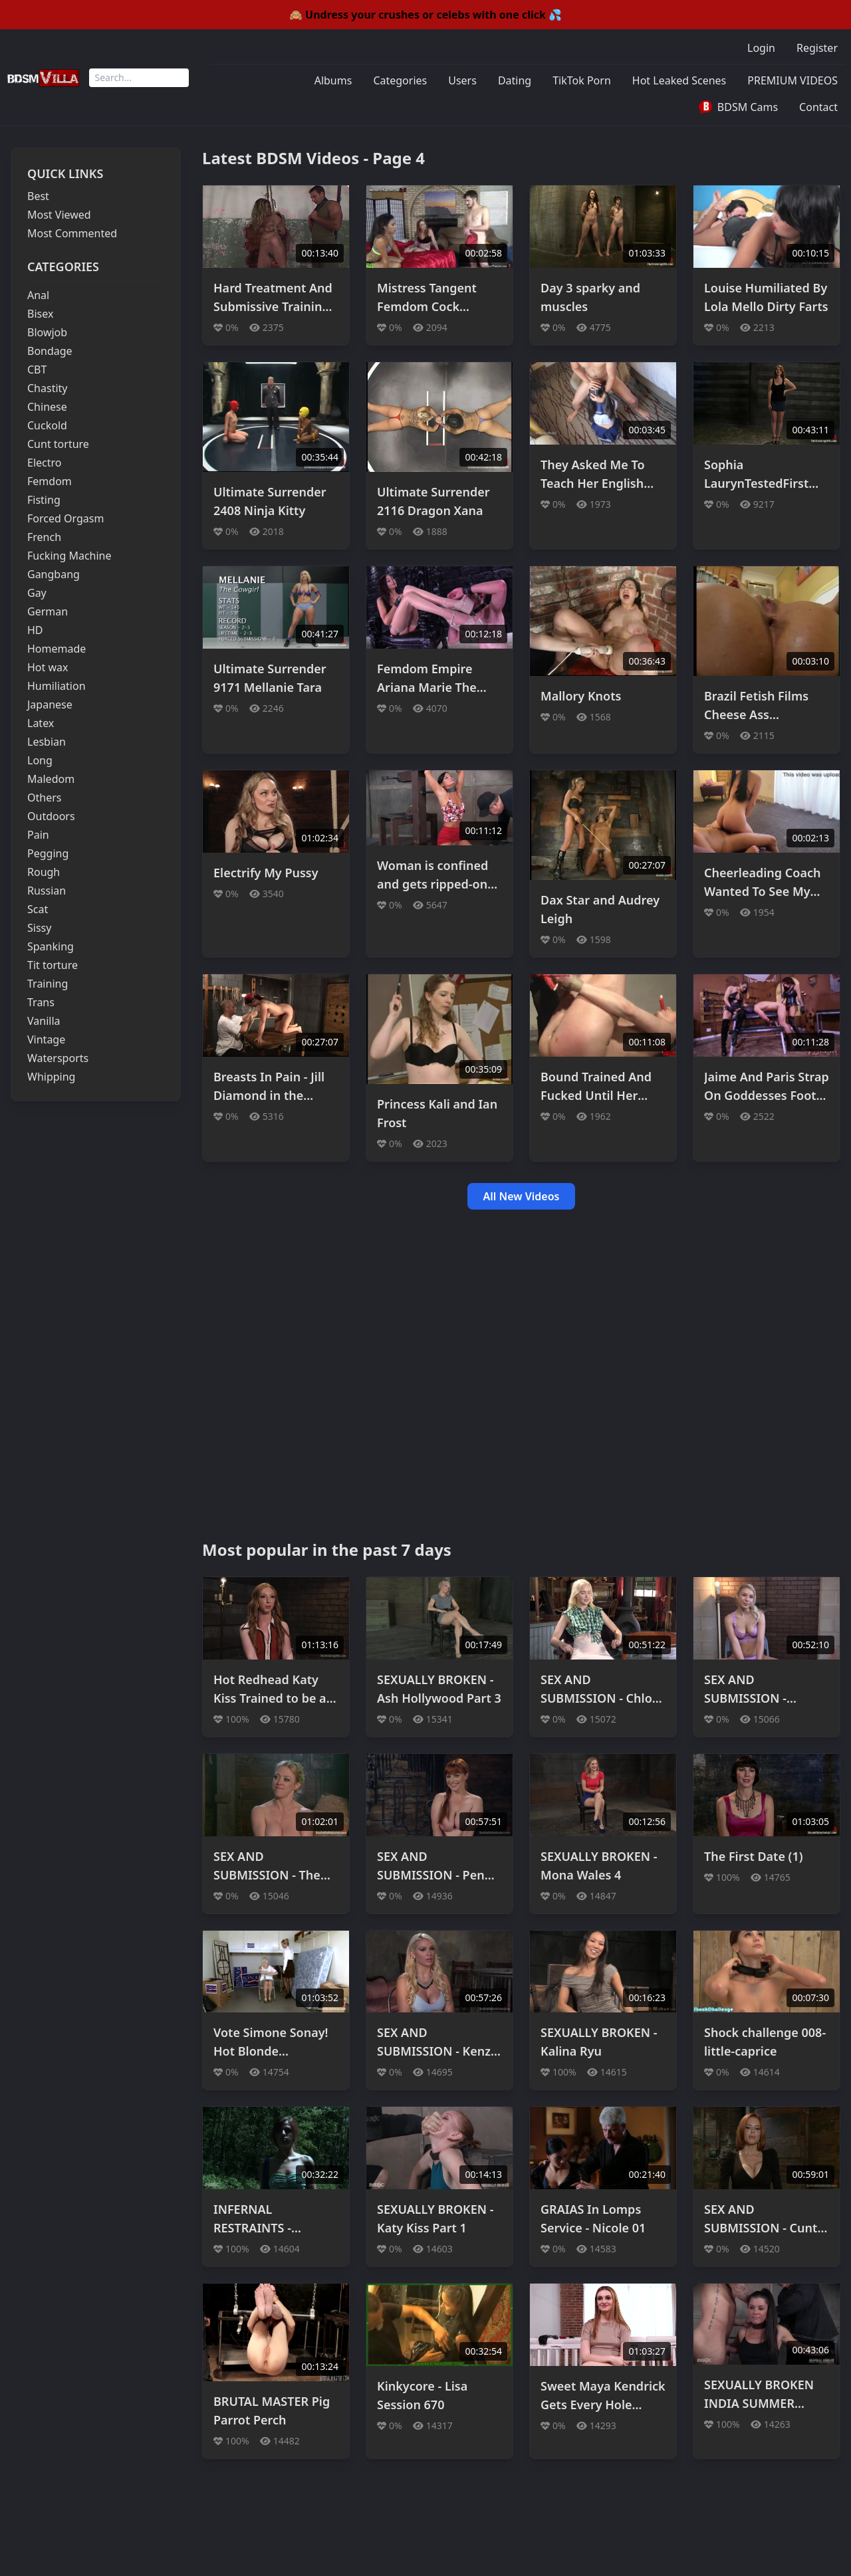 This screenshot has height=2576, width=851. Describe the element at coordinates (37, 909) in the screenshot. I see `Scat` at that location.